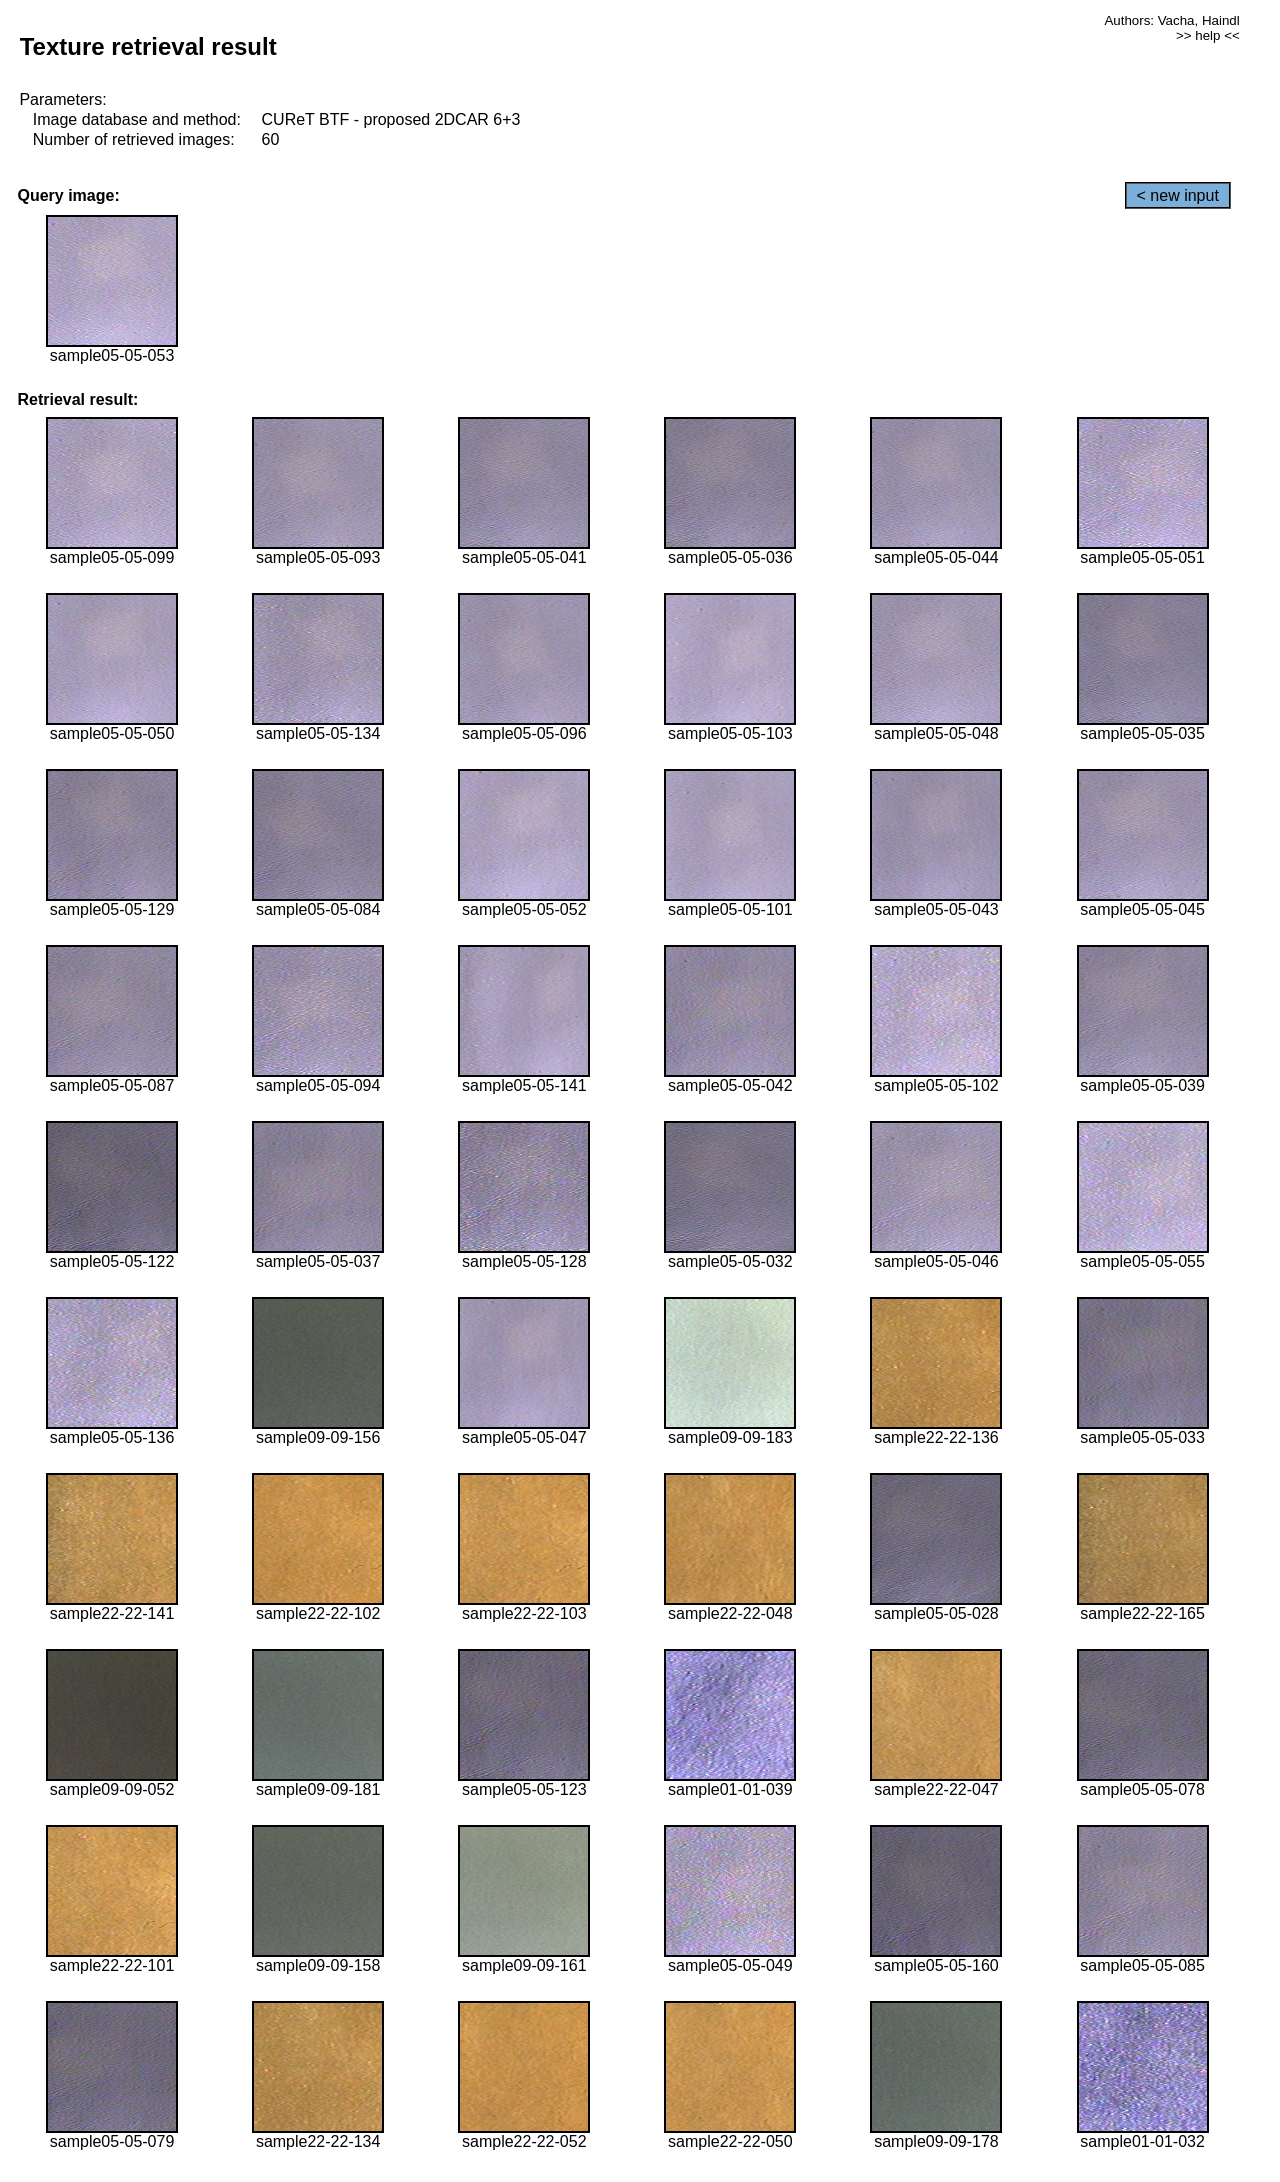 Image resolution: width=1280 pixels, height=2182 pixels. What do you see at coordinates (1178, 195) in the screenshot?
I see `< new input` at bounding box center [1178, 195].